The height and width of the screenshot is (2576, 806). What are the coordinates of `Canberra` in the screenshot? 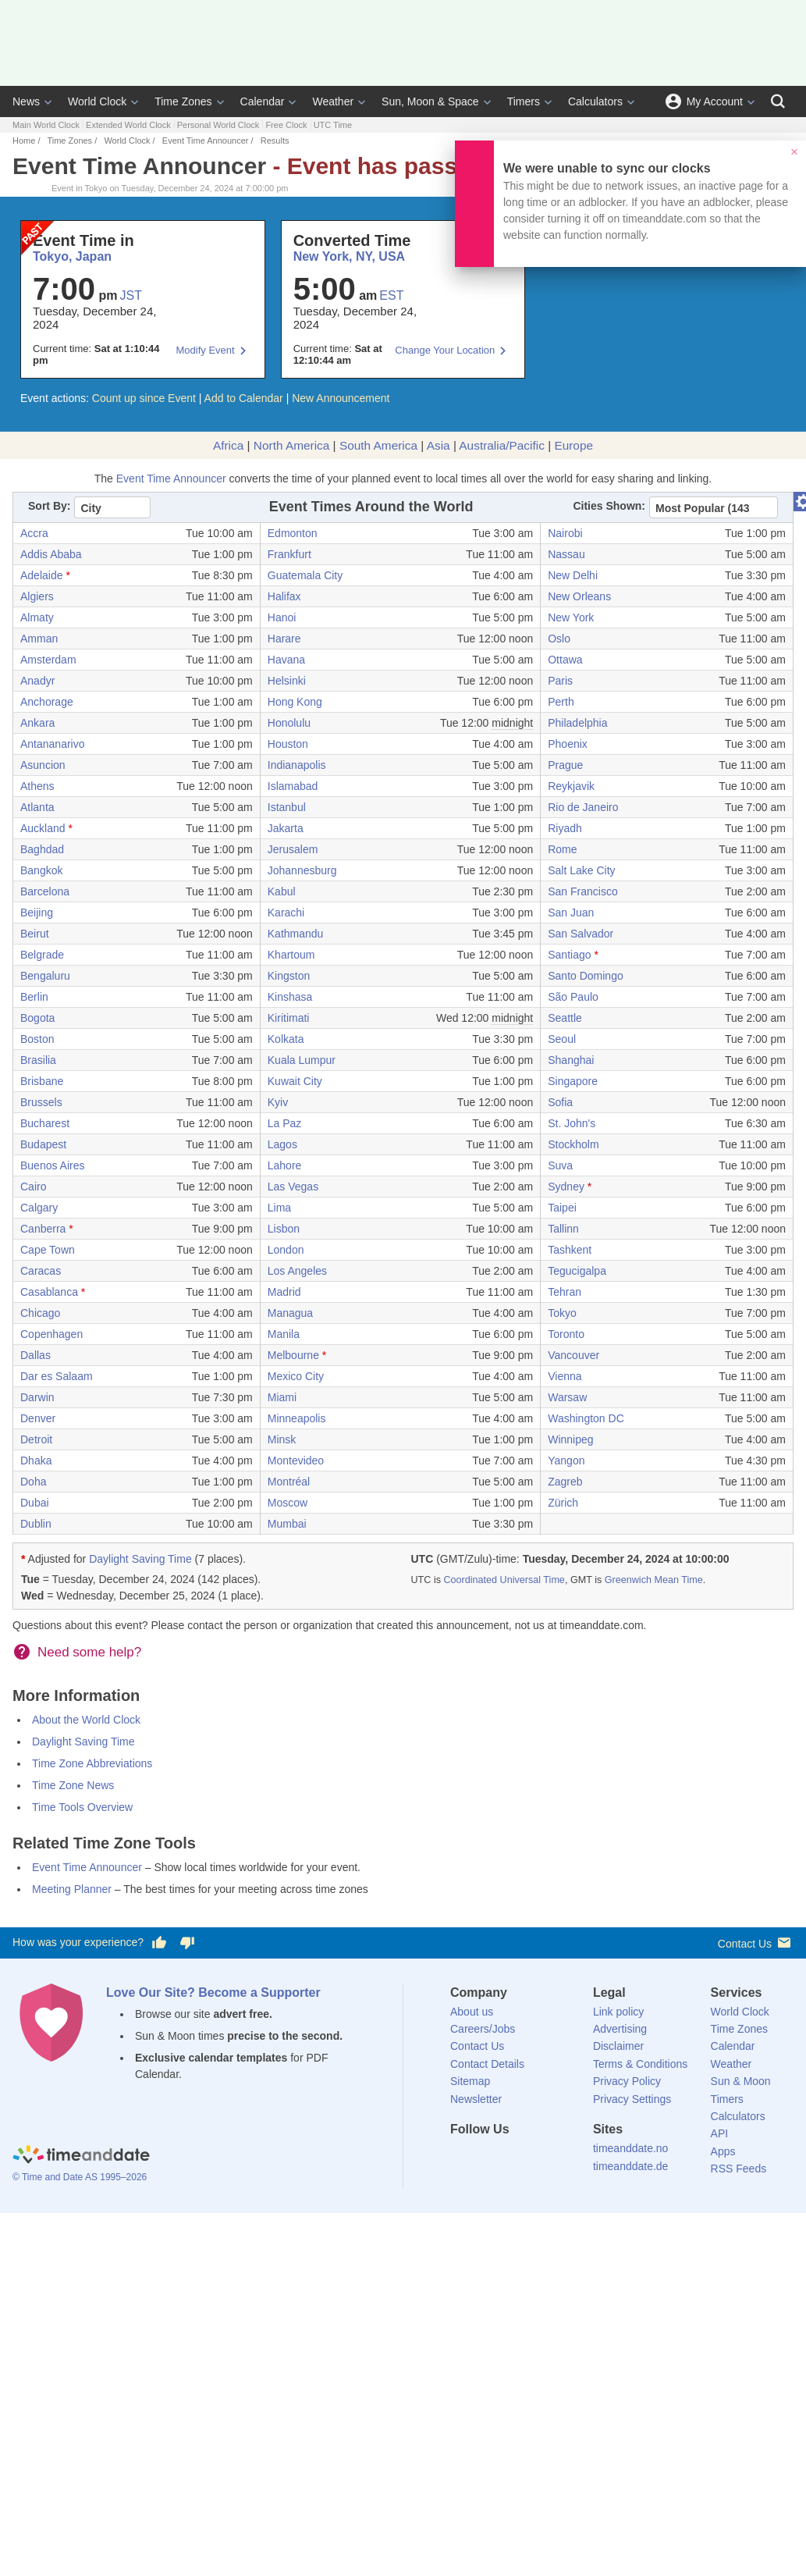 It's located at (43, 1228).